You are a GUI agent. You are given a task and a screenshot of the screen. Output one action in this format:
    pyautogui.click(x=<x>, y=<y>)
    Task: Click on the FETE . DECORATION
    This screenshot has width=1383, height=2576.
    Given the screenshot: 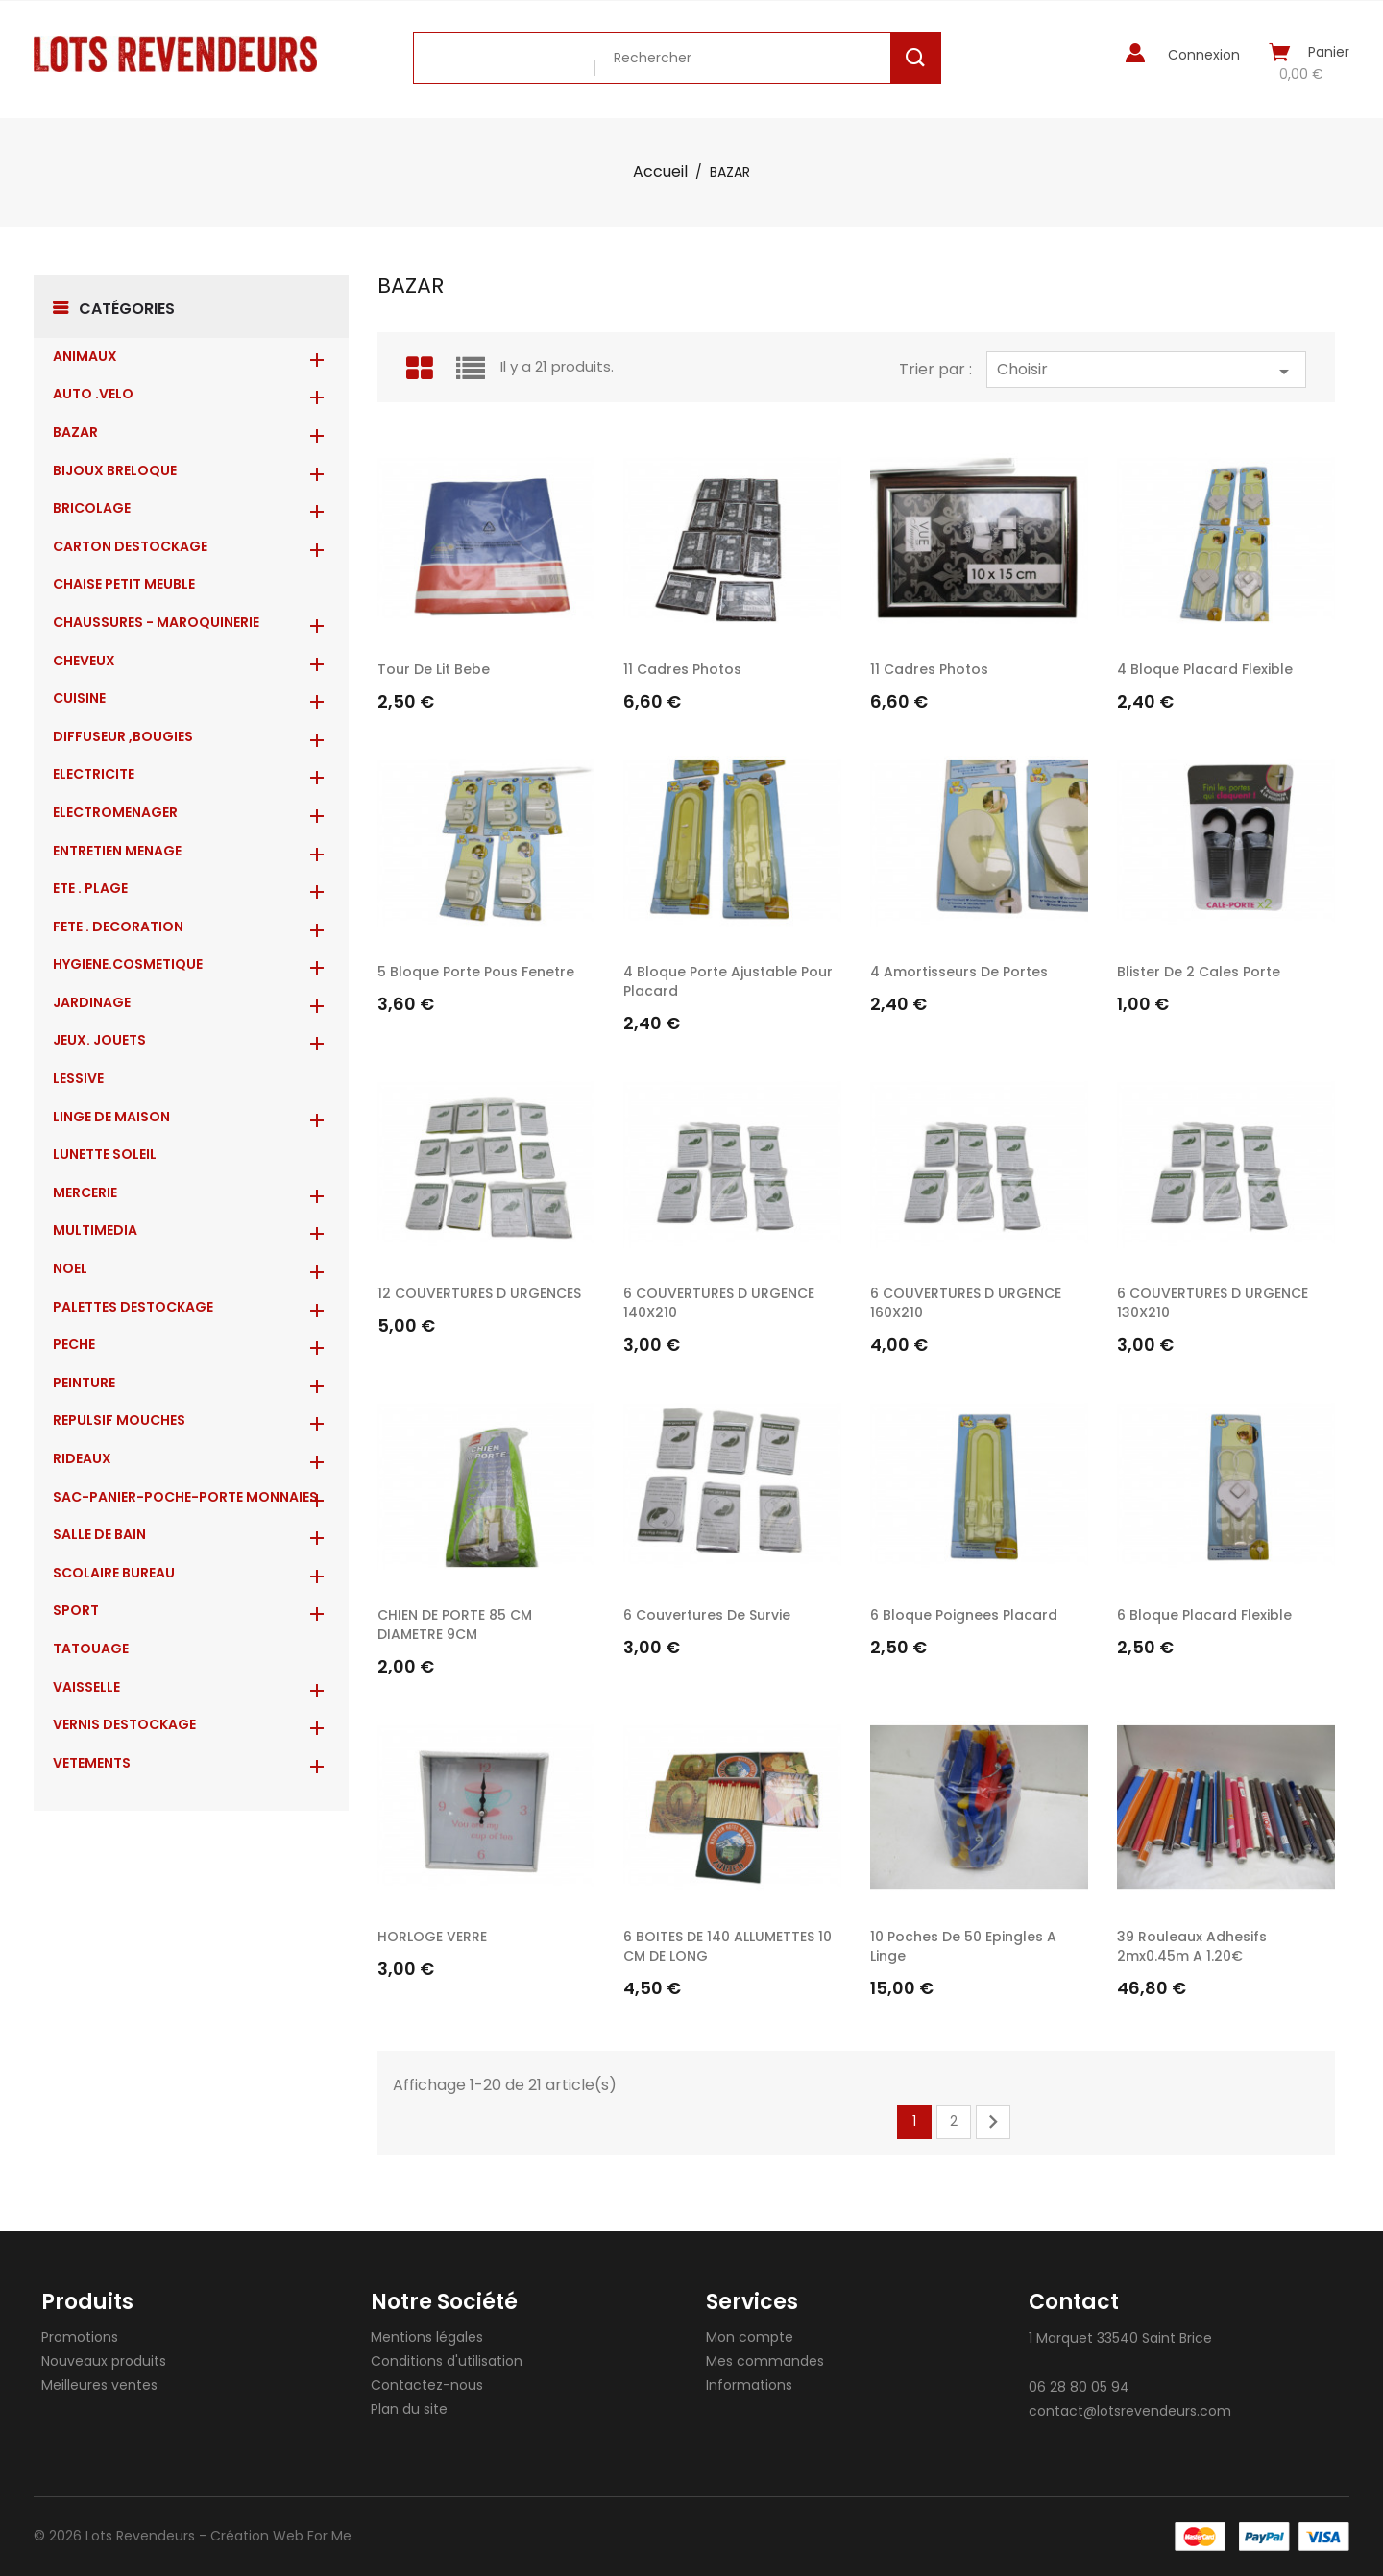 What is the action you would take?
    pyautogui.click(x=118, y=926)
    